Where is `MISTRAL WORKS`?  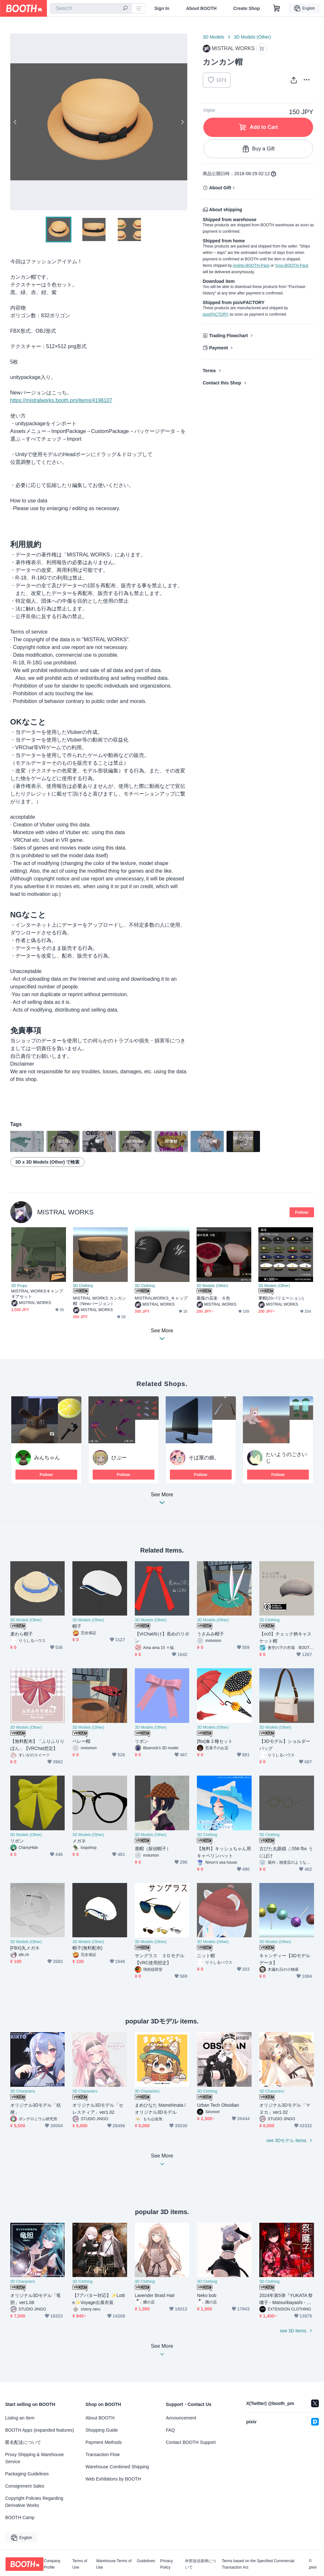 MISTRAL WORKS is located at coordinates (65, 1212).